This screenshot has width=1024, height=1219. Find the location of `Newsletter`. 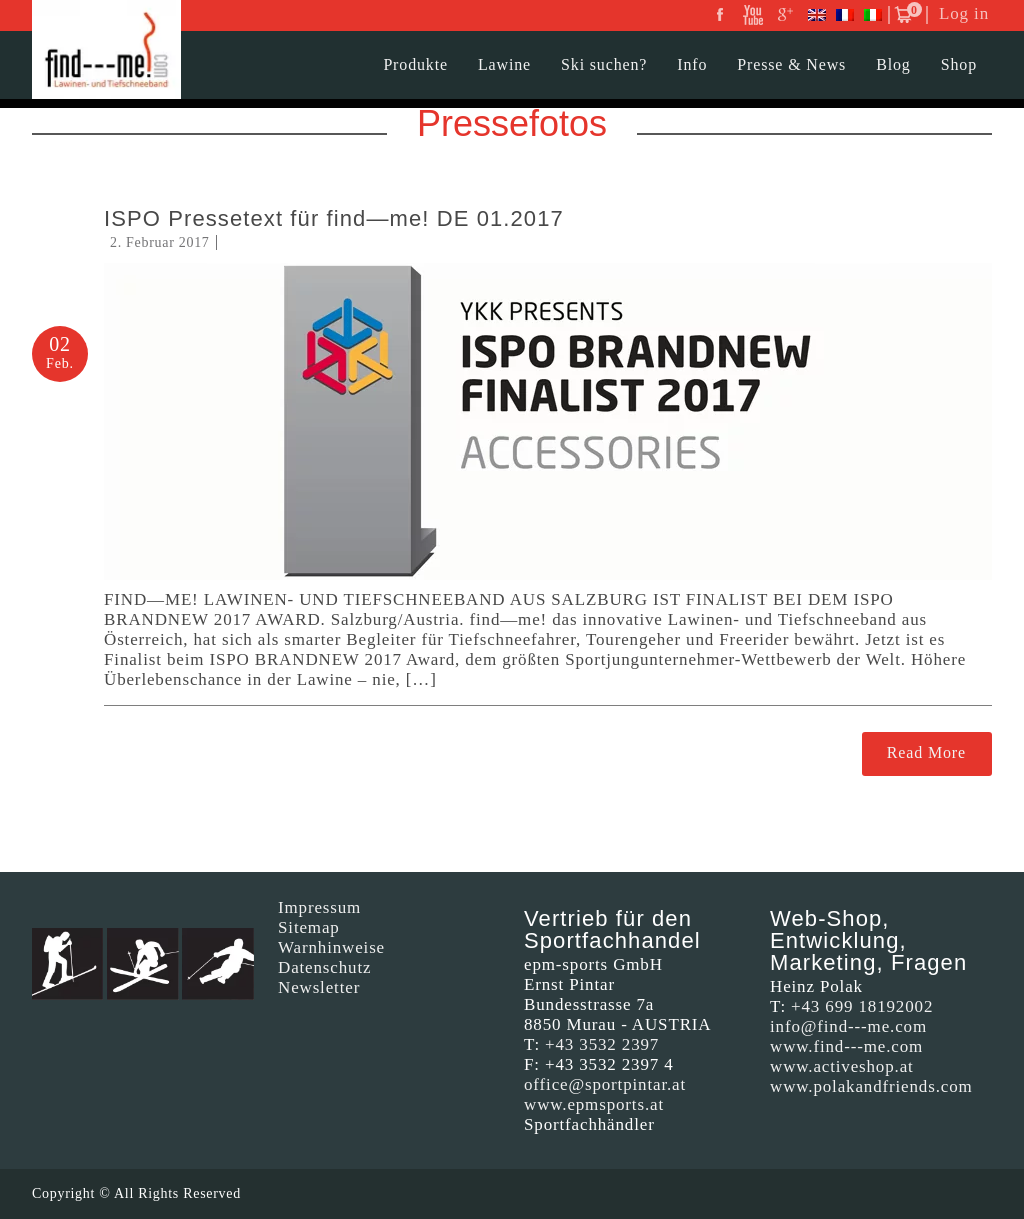

Newsletter is located at coordinates (319, 987).